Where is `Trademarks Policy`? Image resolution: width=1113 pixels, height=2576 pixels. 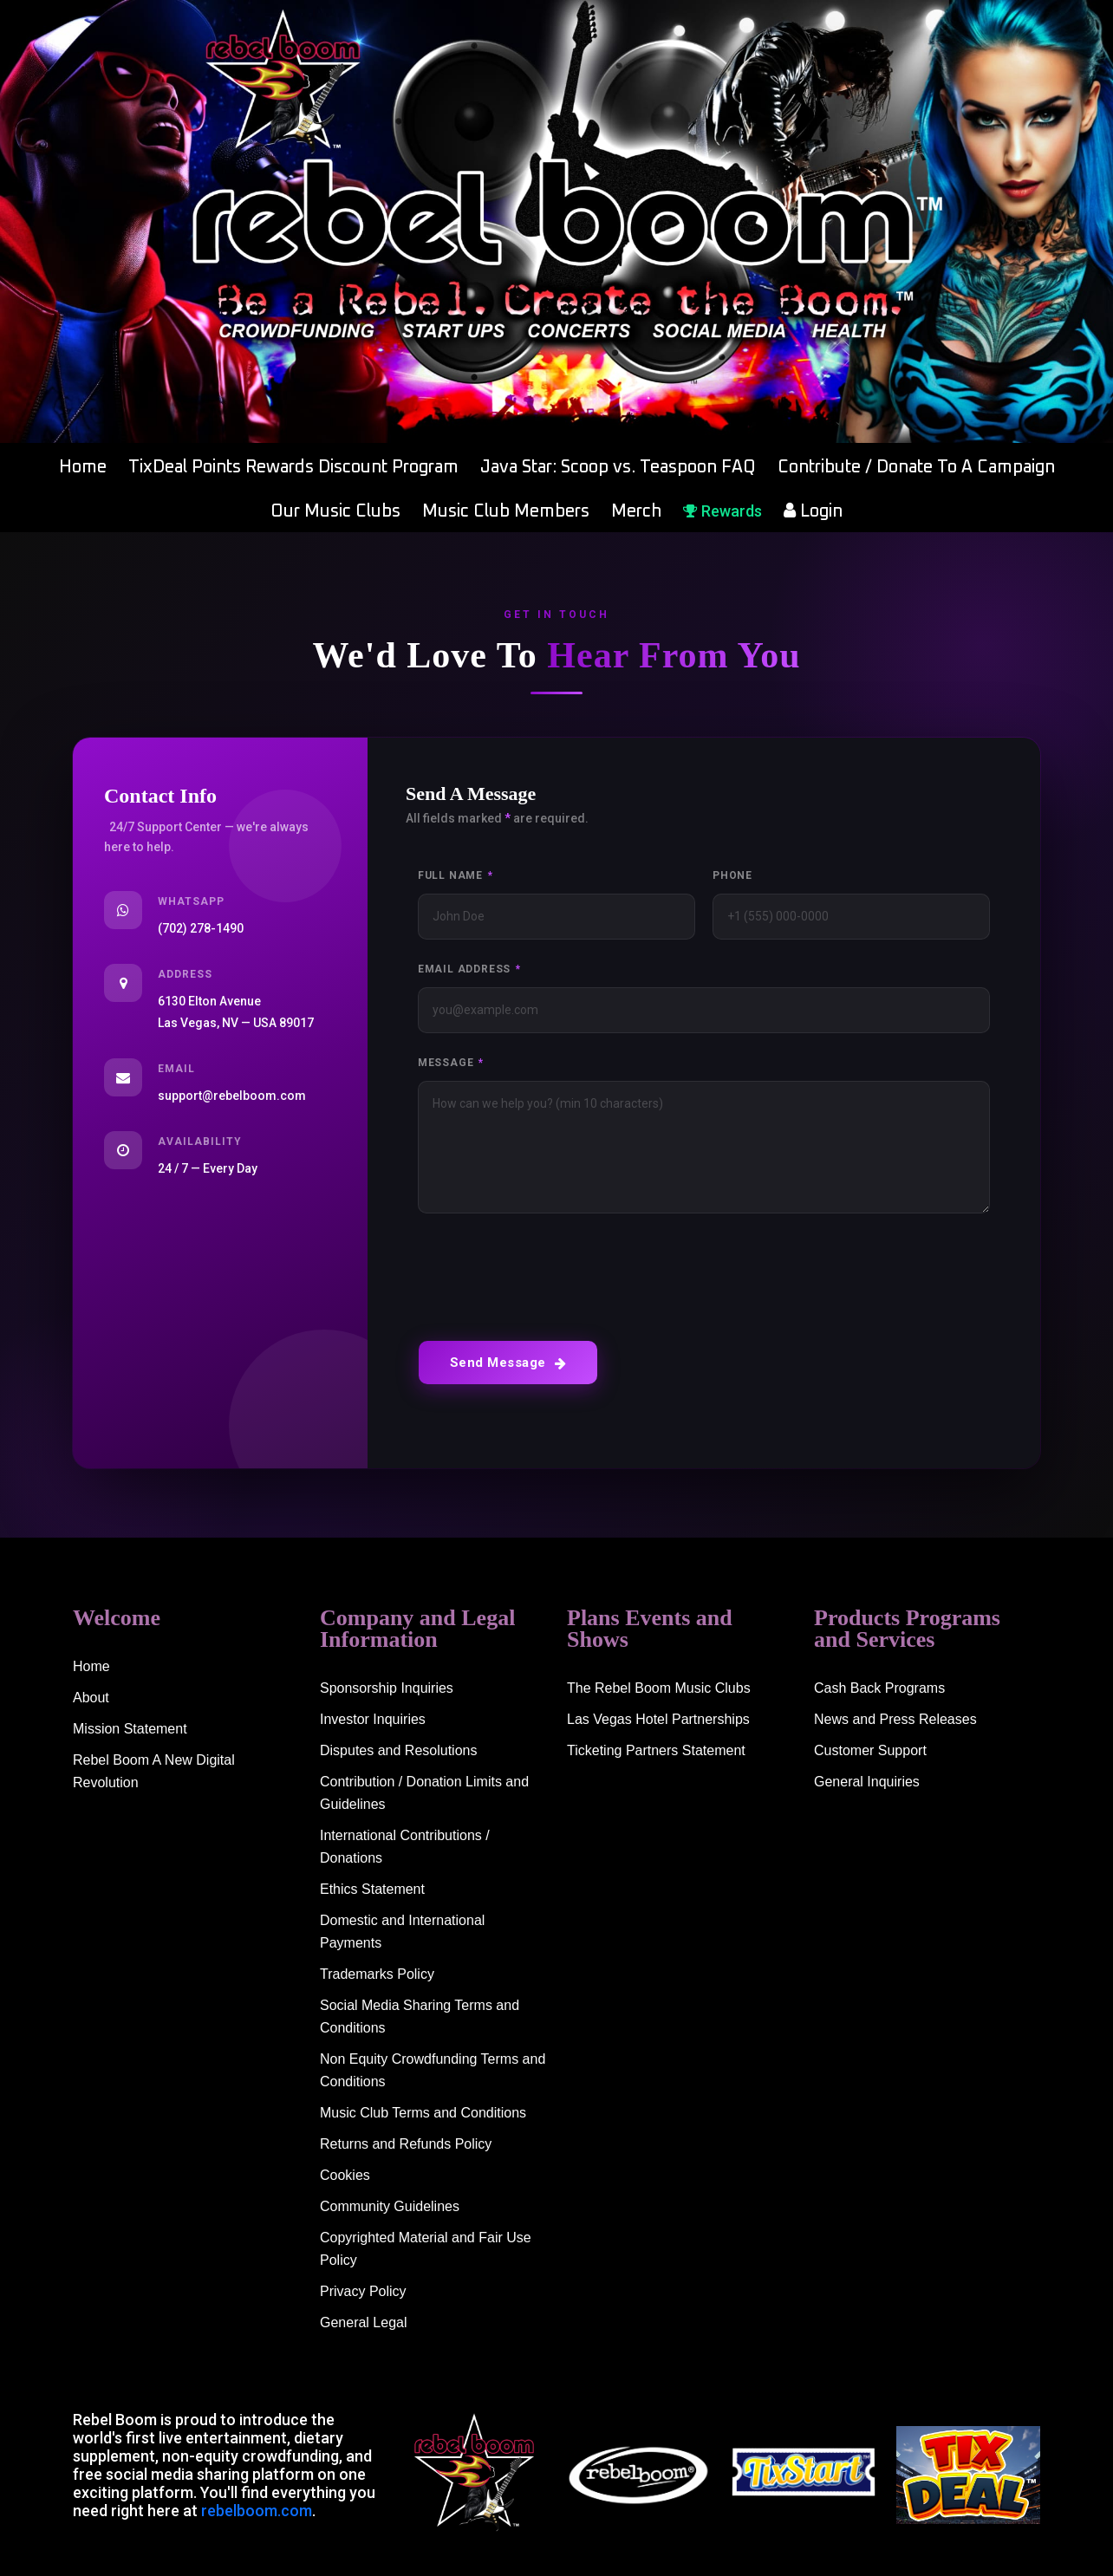 Trademarks Policy is located at coordinates (377, 1974).